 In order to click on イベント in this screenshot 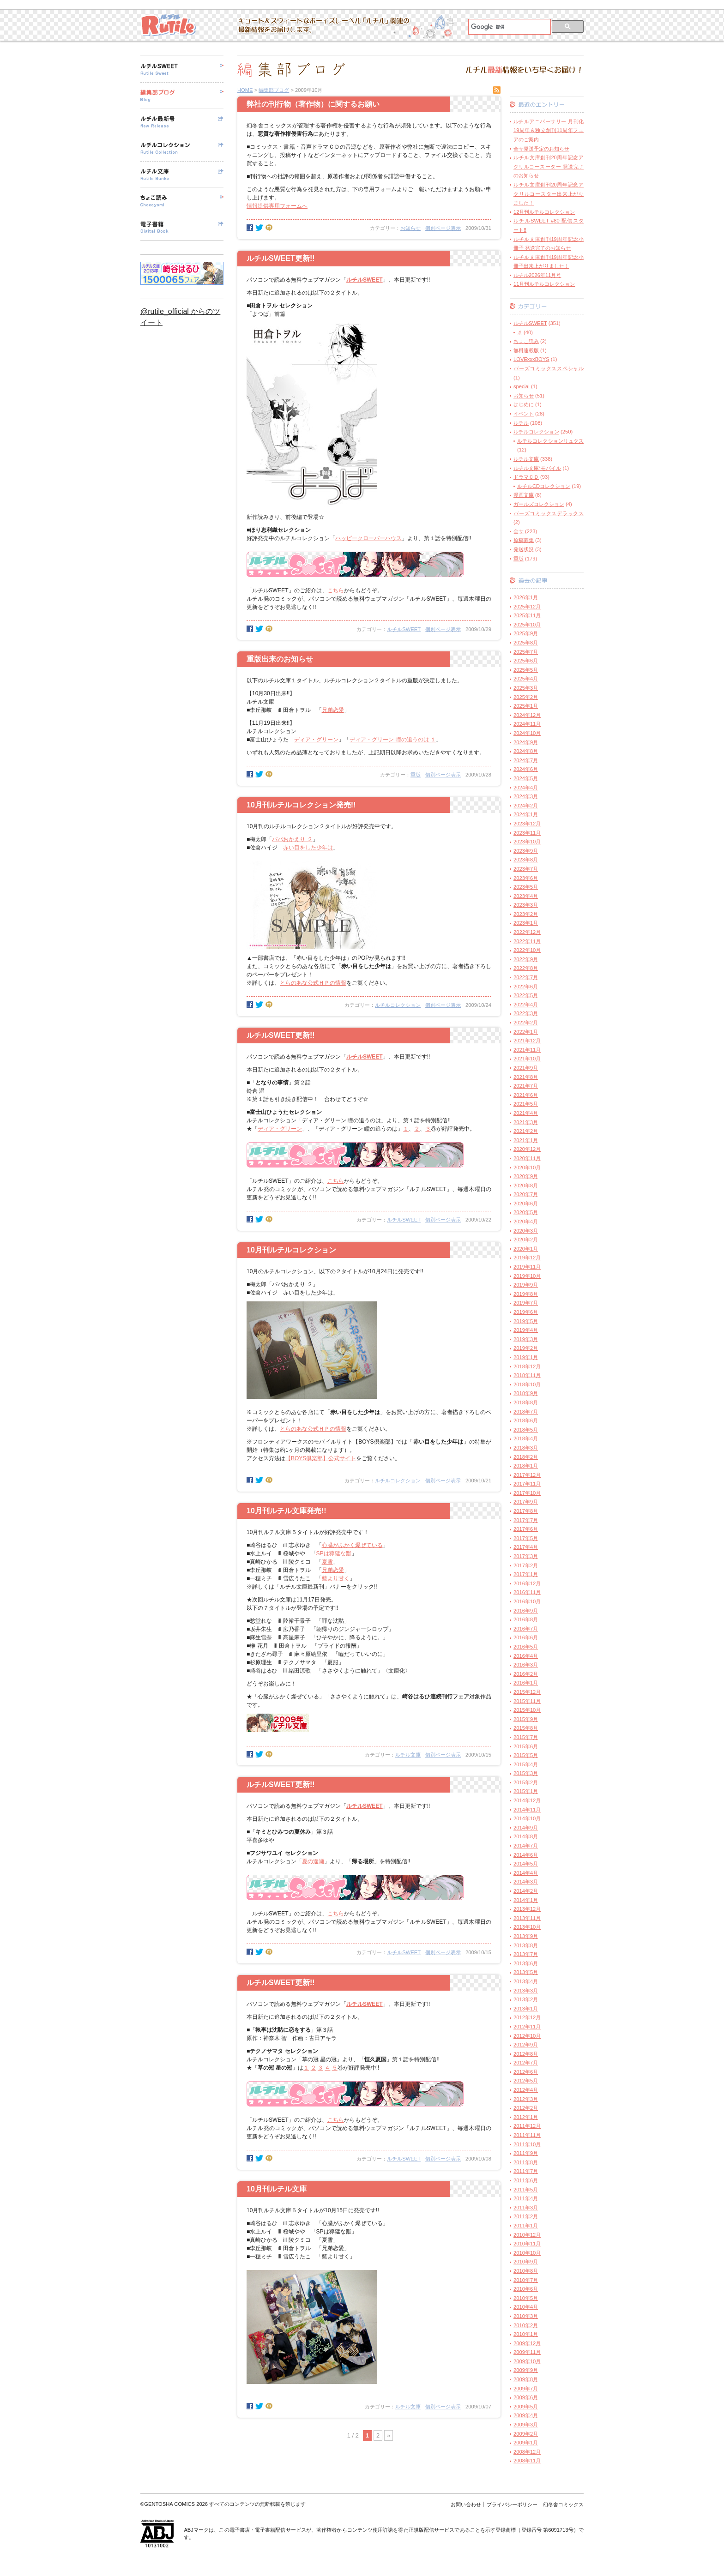, I will do `click(523, 413)`.